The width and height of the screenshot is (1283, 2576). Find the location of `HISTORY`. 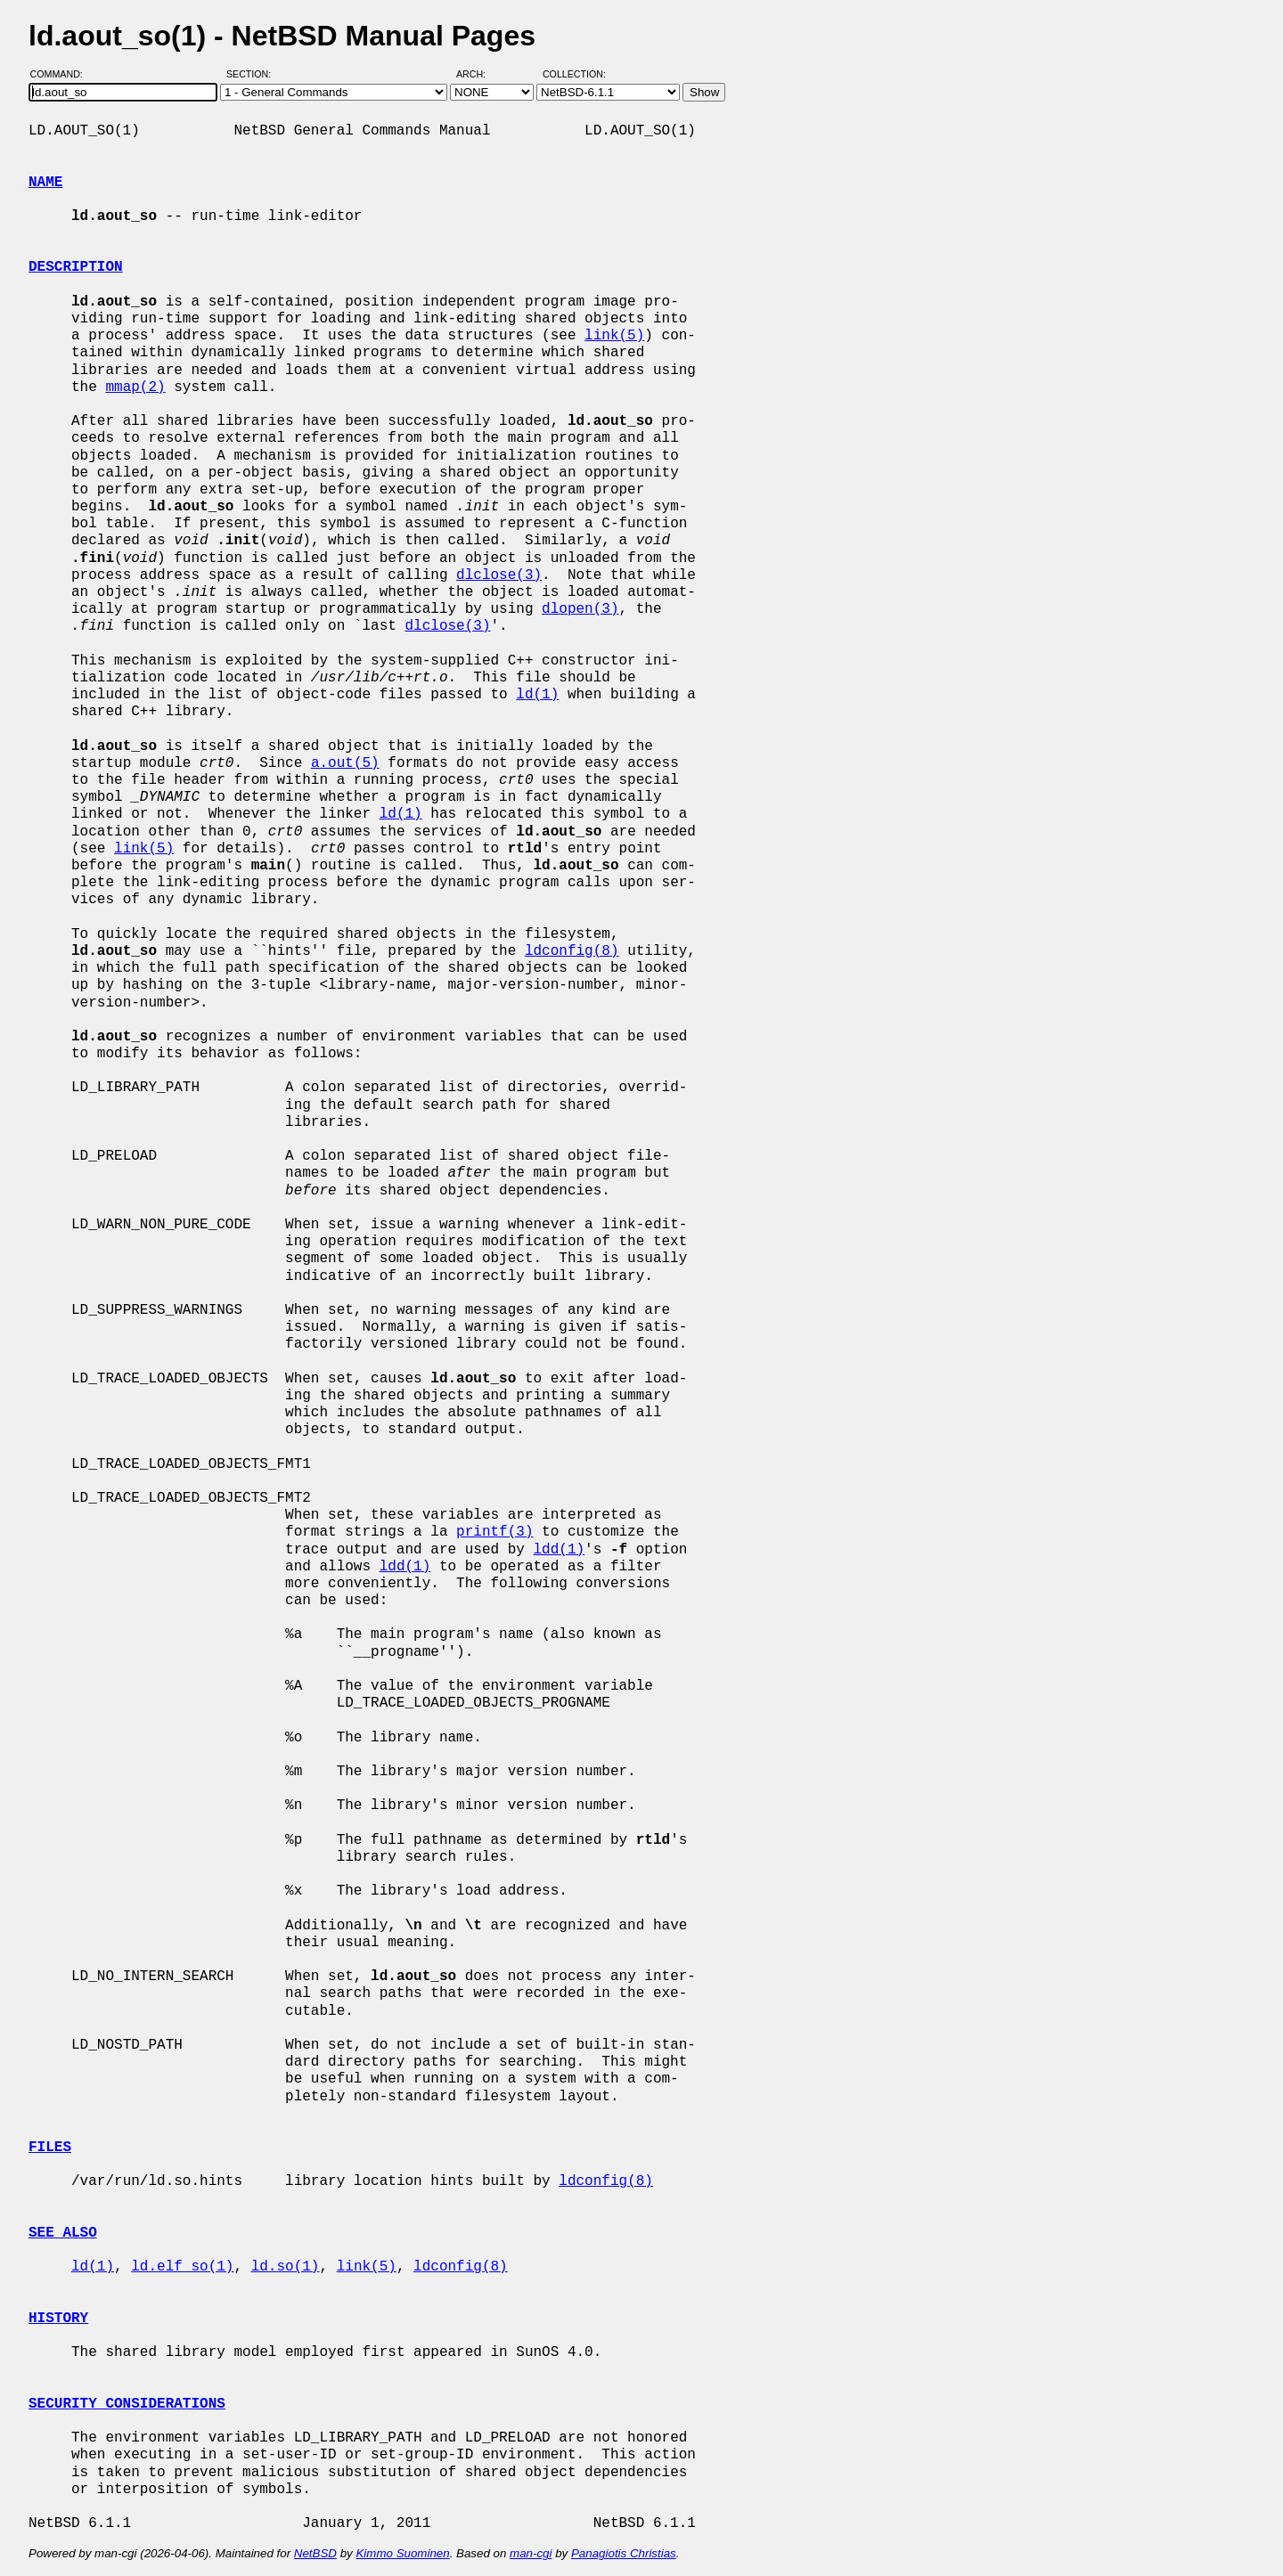

HISTORY is located at coordinates (58, 2318).